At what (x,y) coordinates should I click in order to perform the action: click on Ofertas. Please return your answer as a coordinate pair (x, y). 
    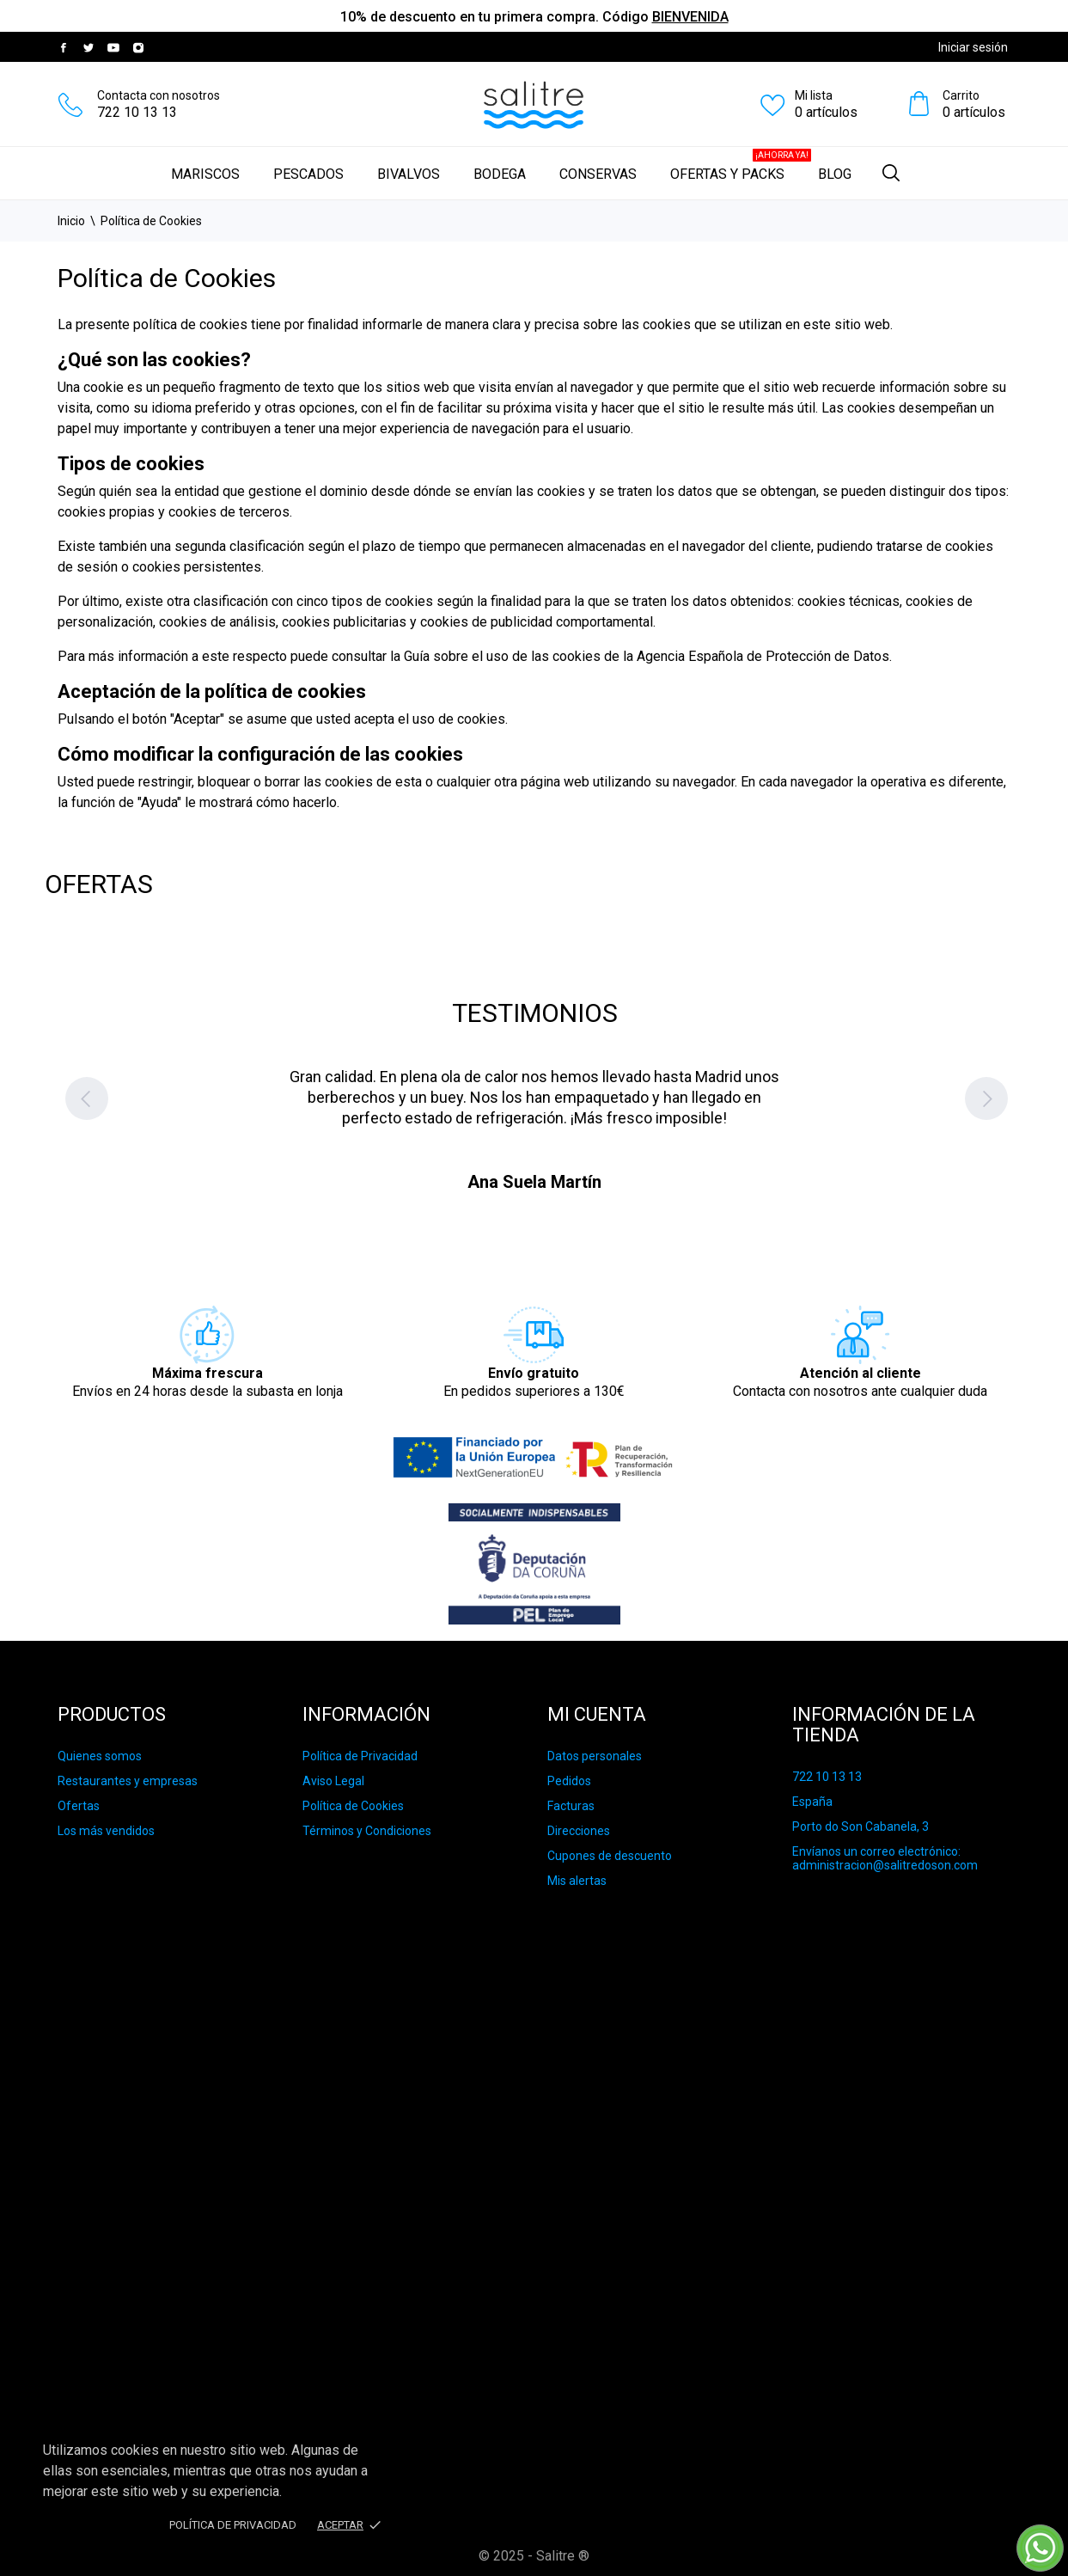
    Looking at the image, I should click on (79, 1806).